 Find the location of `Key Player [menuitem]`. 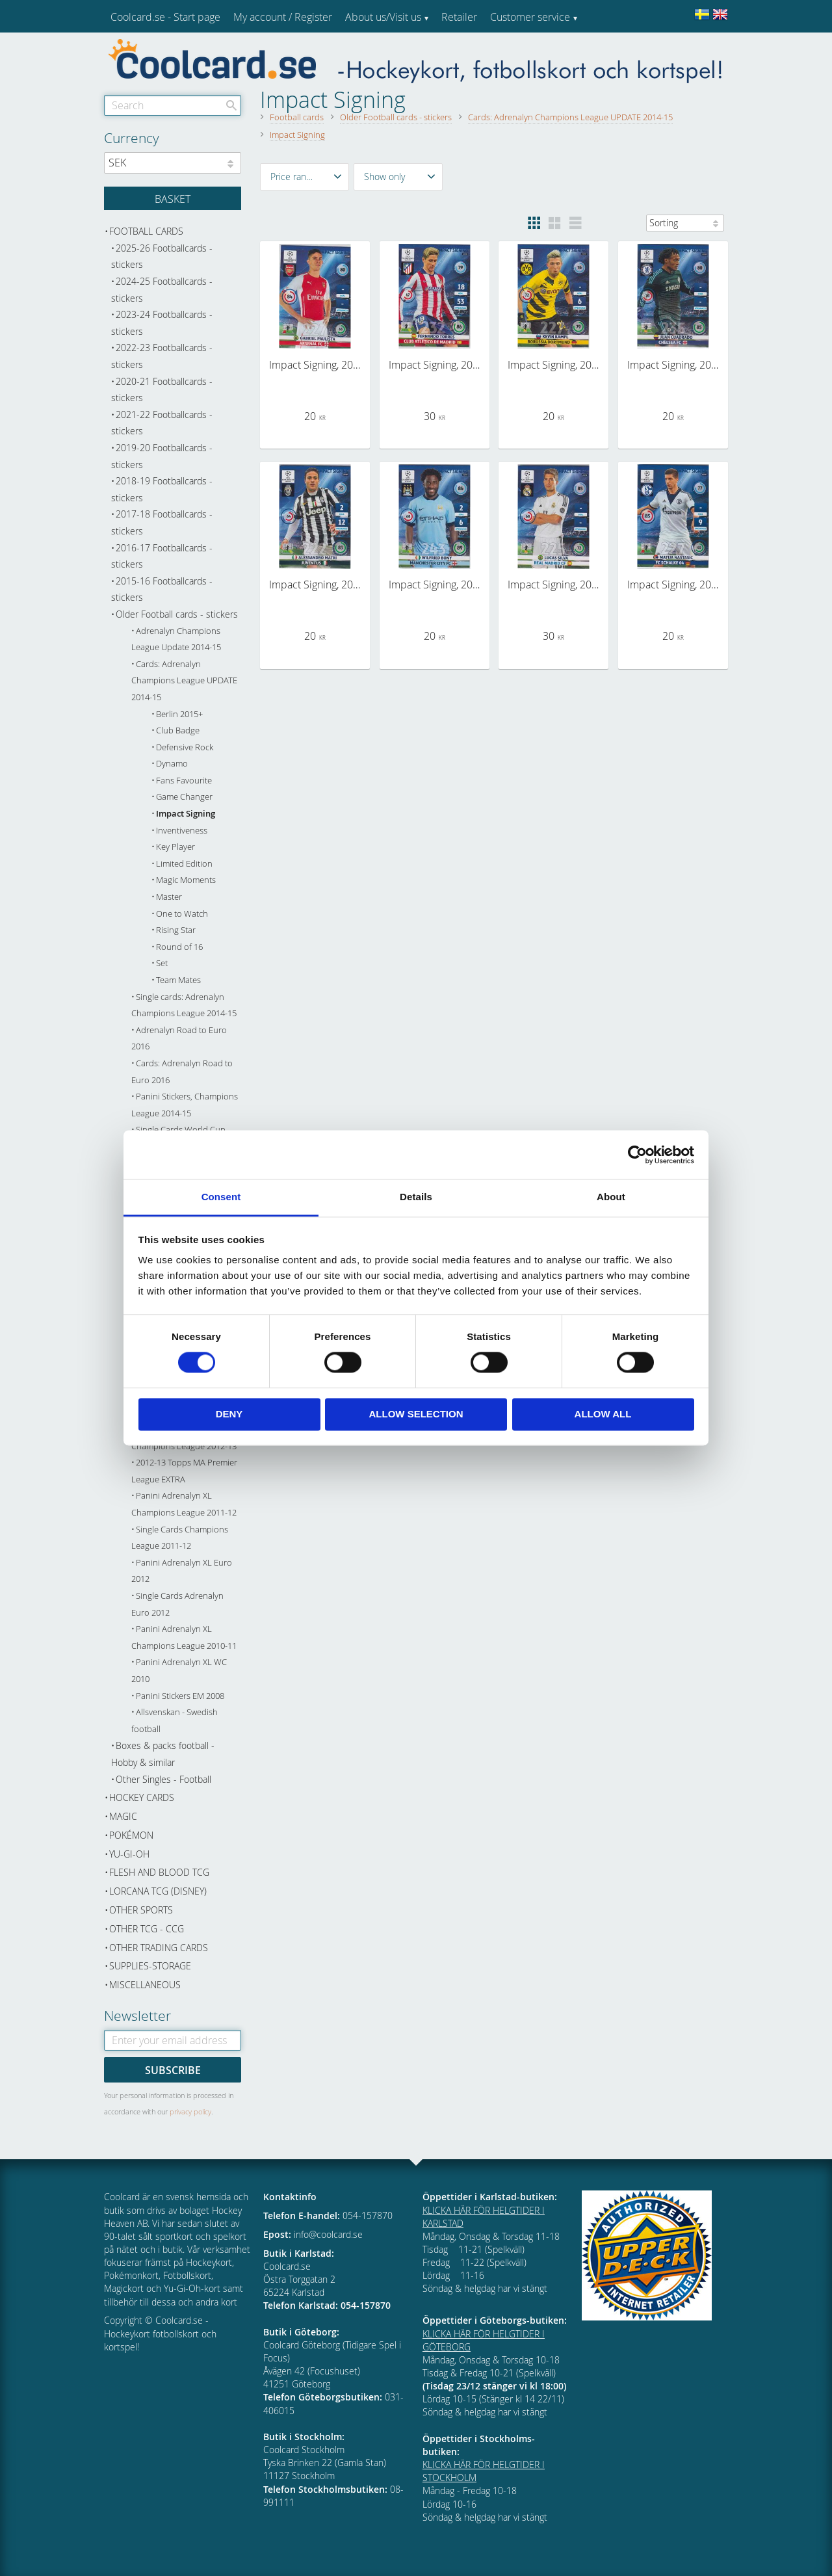

Key Player [menuitem] is located at coordinates (175, 846).